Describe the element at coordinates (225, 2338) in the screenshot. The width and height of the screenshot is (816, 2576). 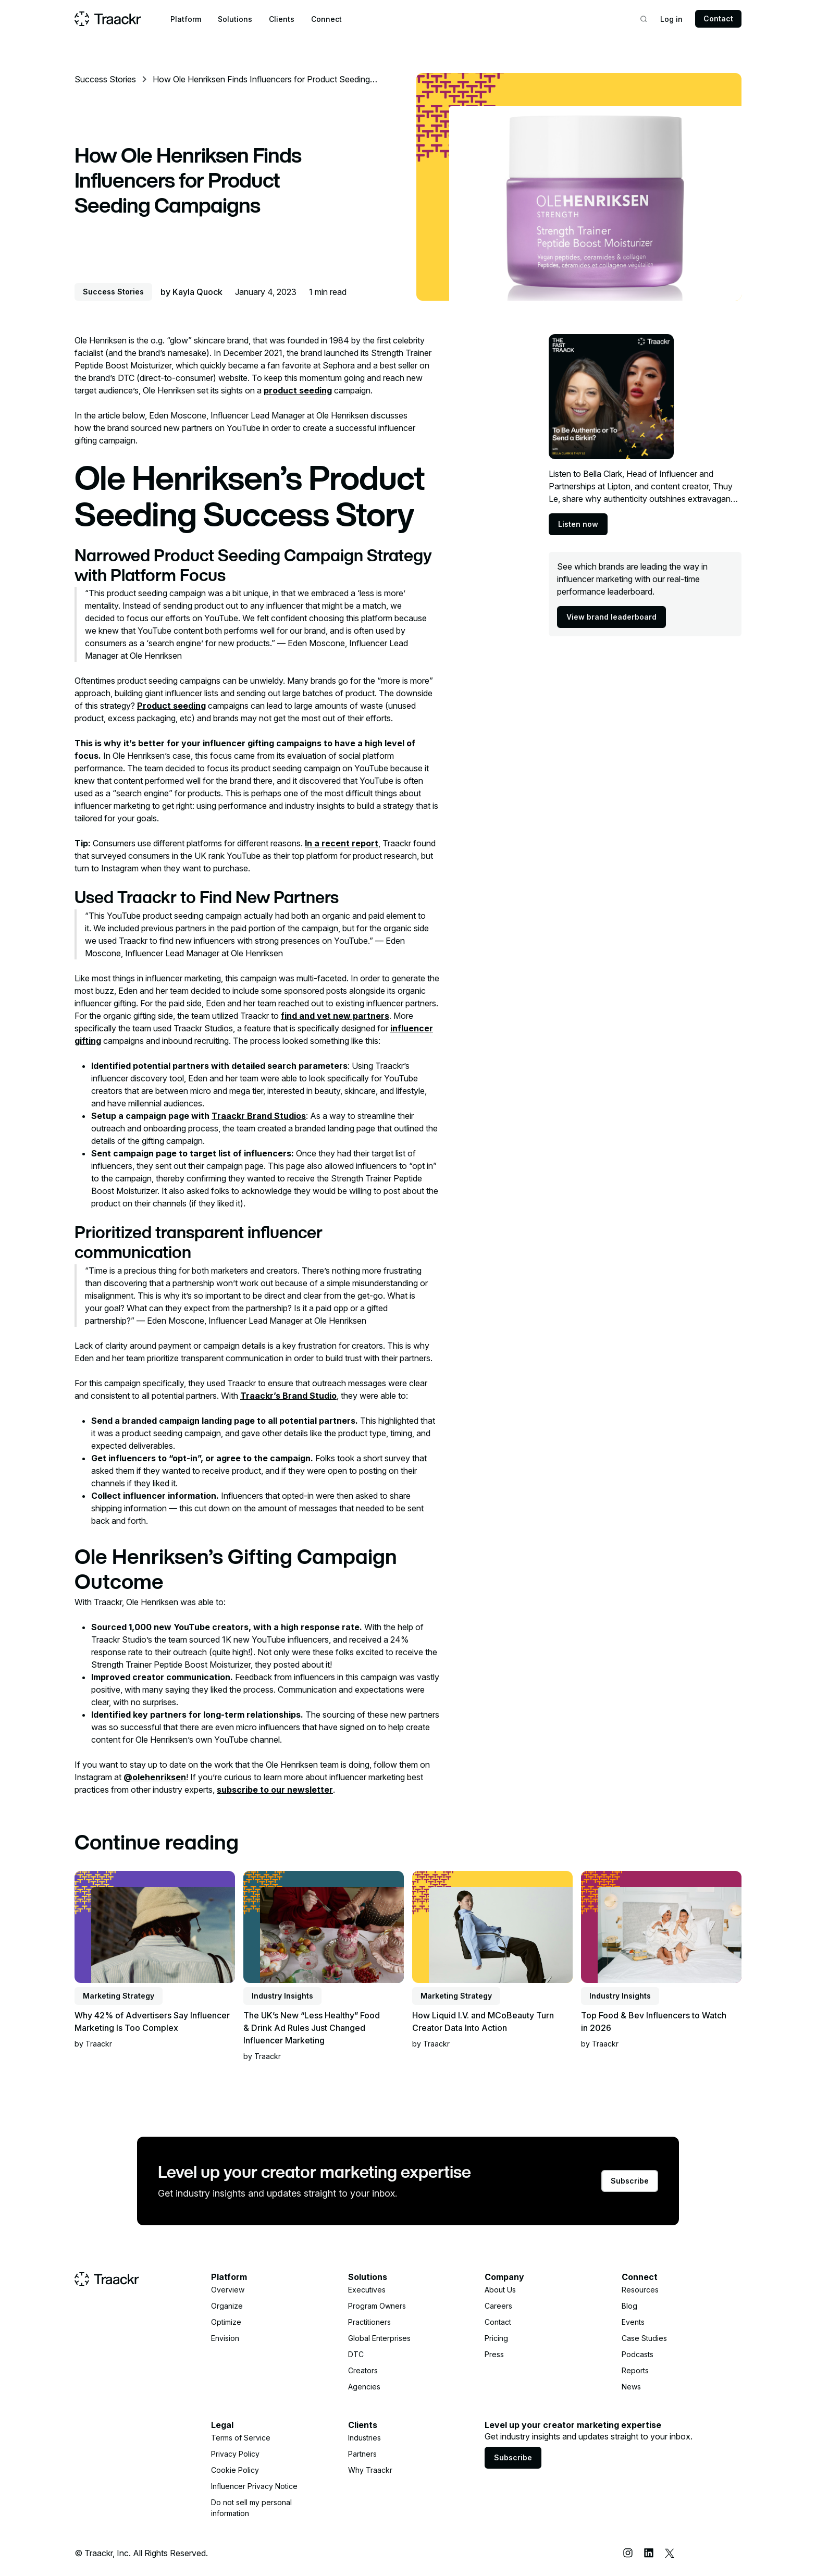
I see `Envision` at that location.